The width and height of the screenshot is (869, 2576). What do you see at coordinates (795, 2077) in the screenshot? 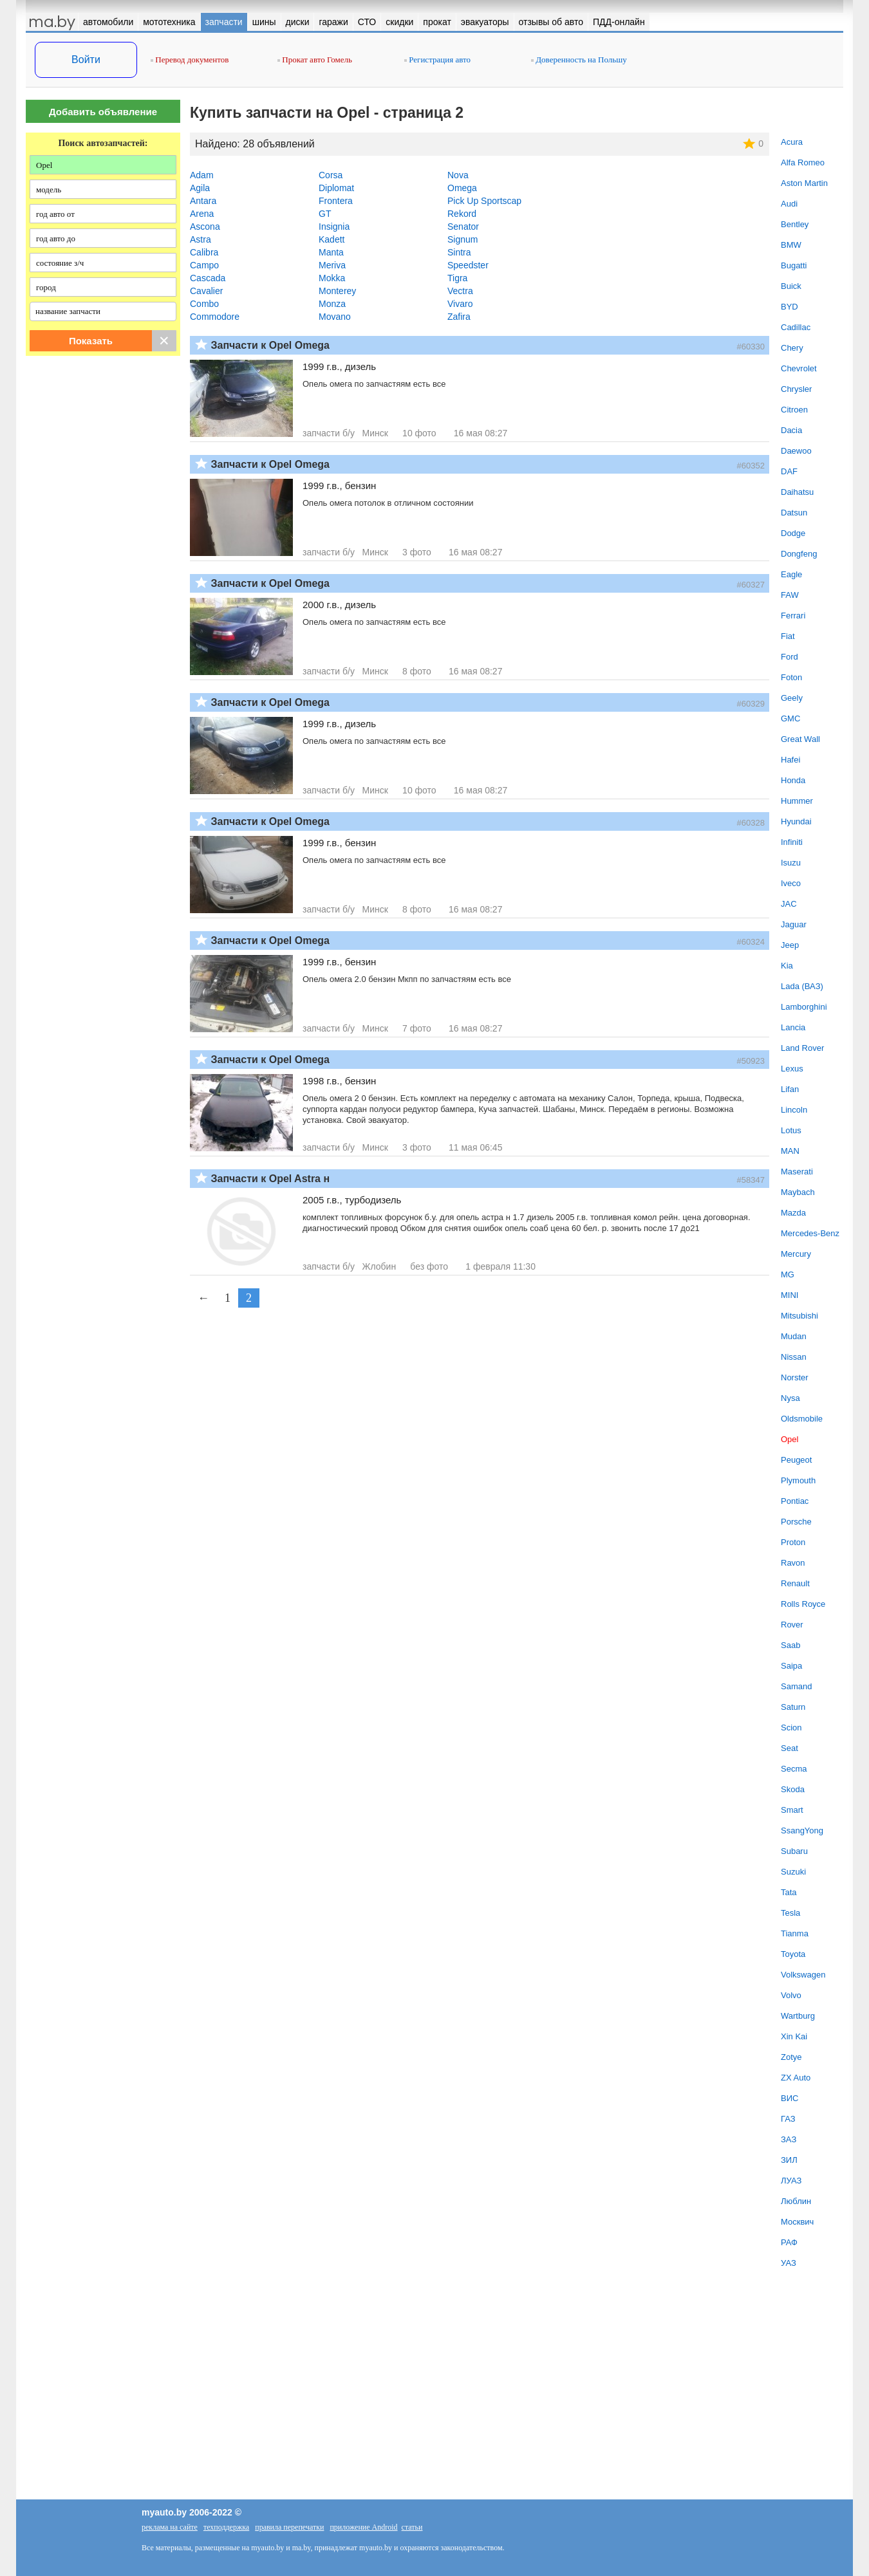
I see `ZX Auto` at bounding box center [795, 2077].